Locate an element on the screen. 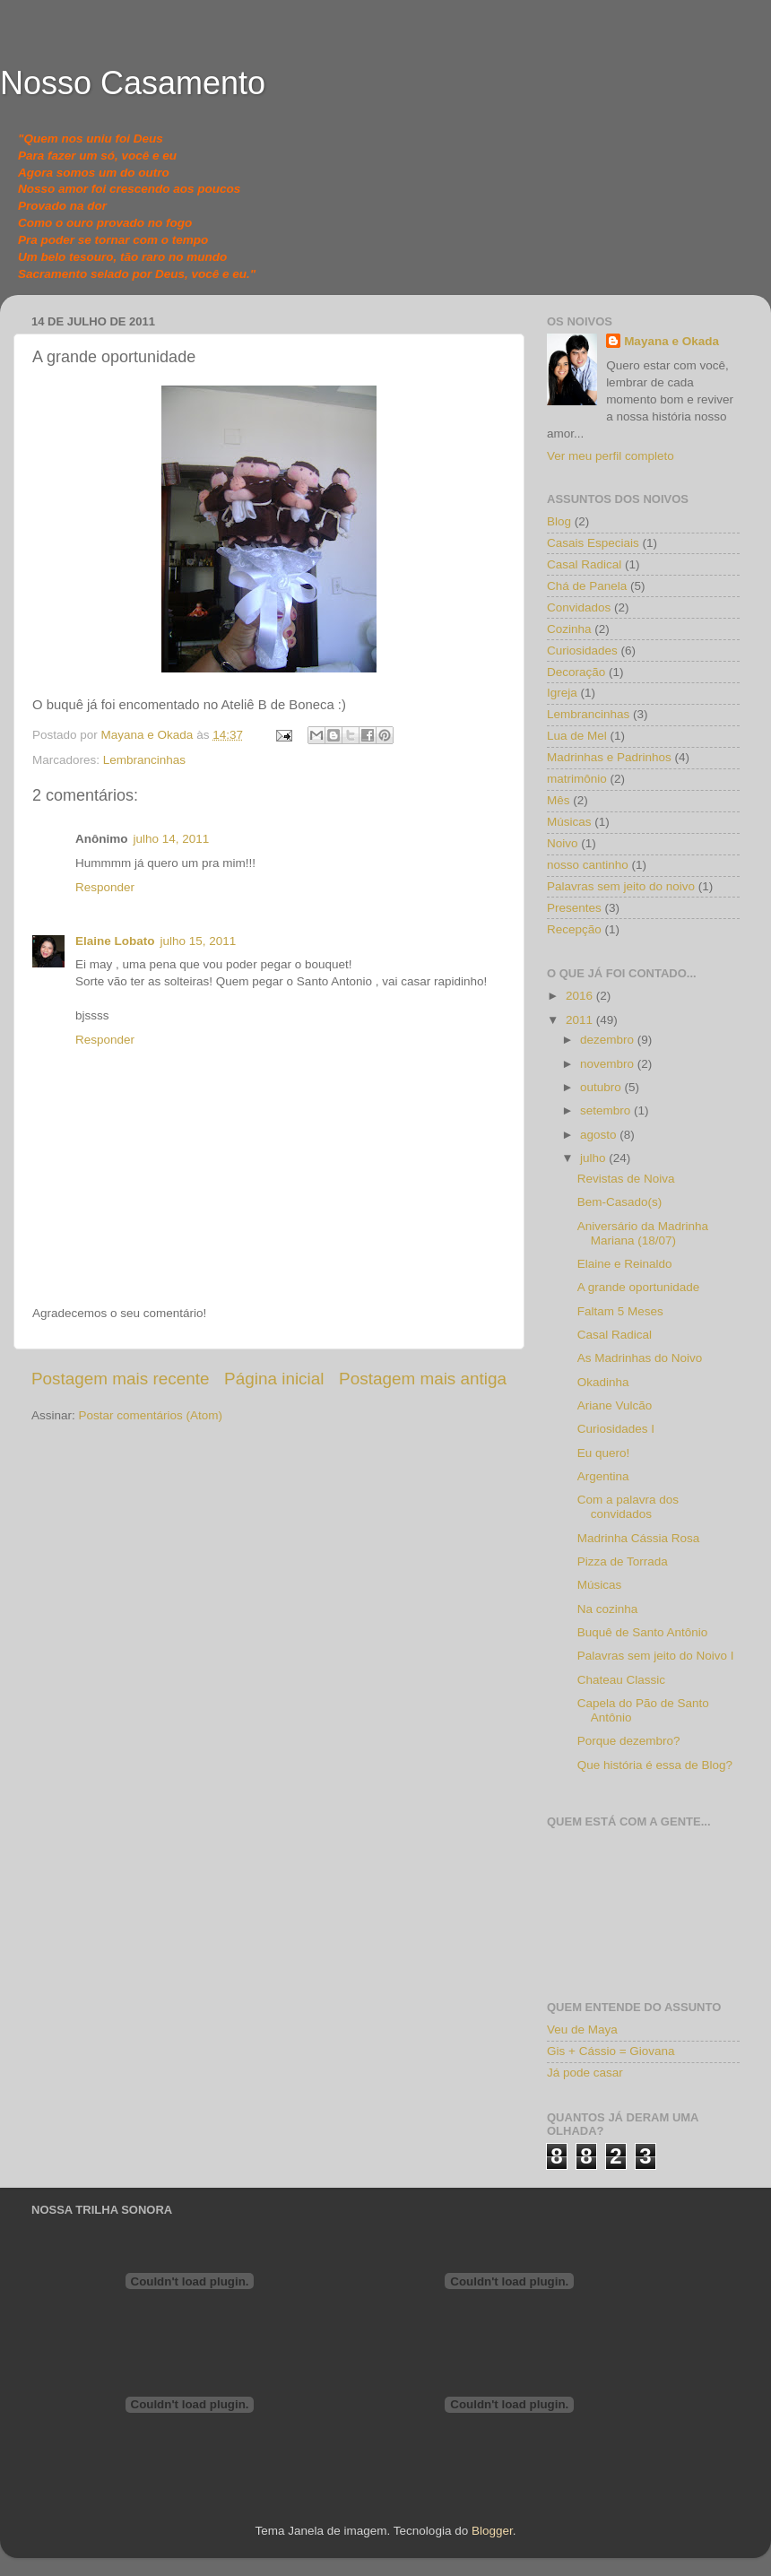 The image size is (771, 2576). Faltam 5 Meses is located at coordinates (620, 1311).